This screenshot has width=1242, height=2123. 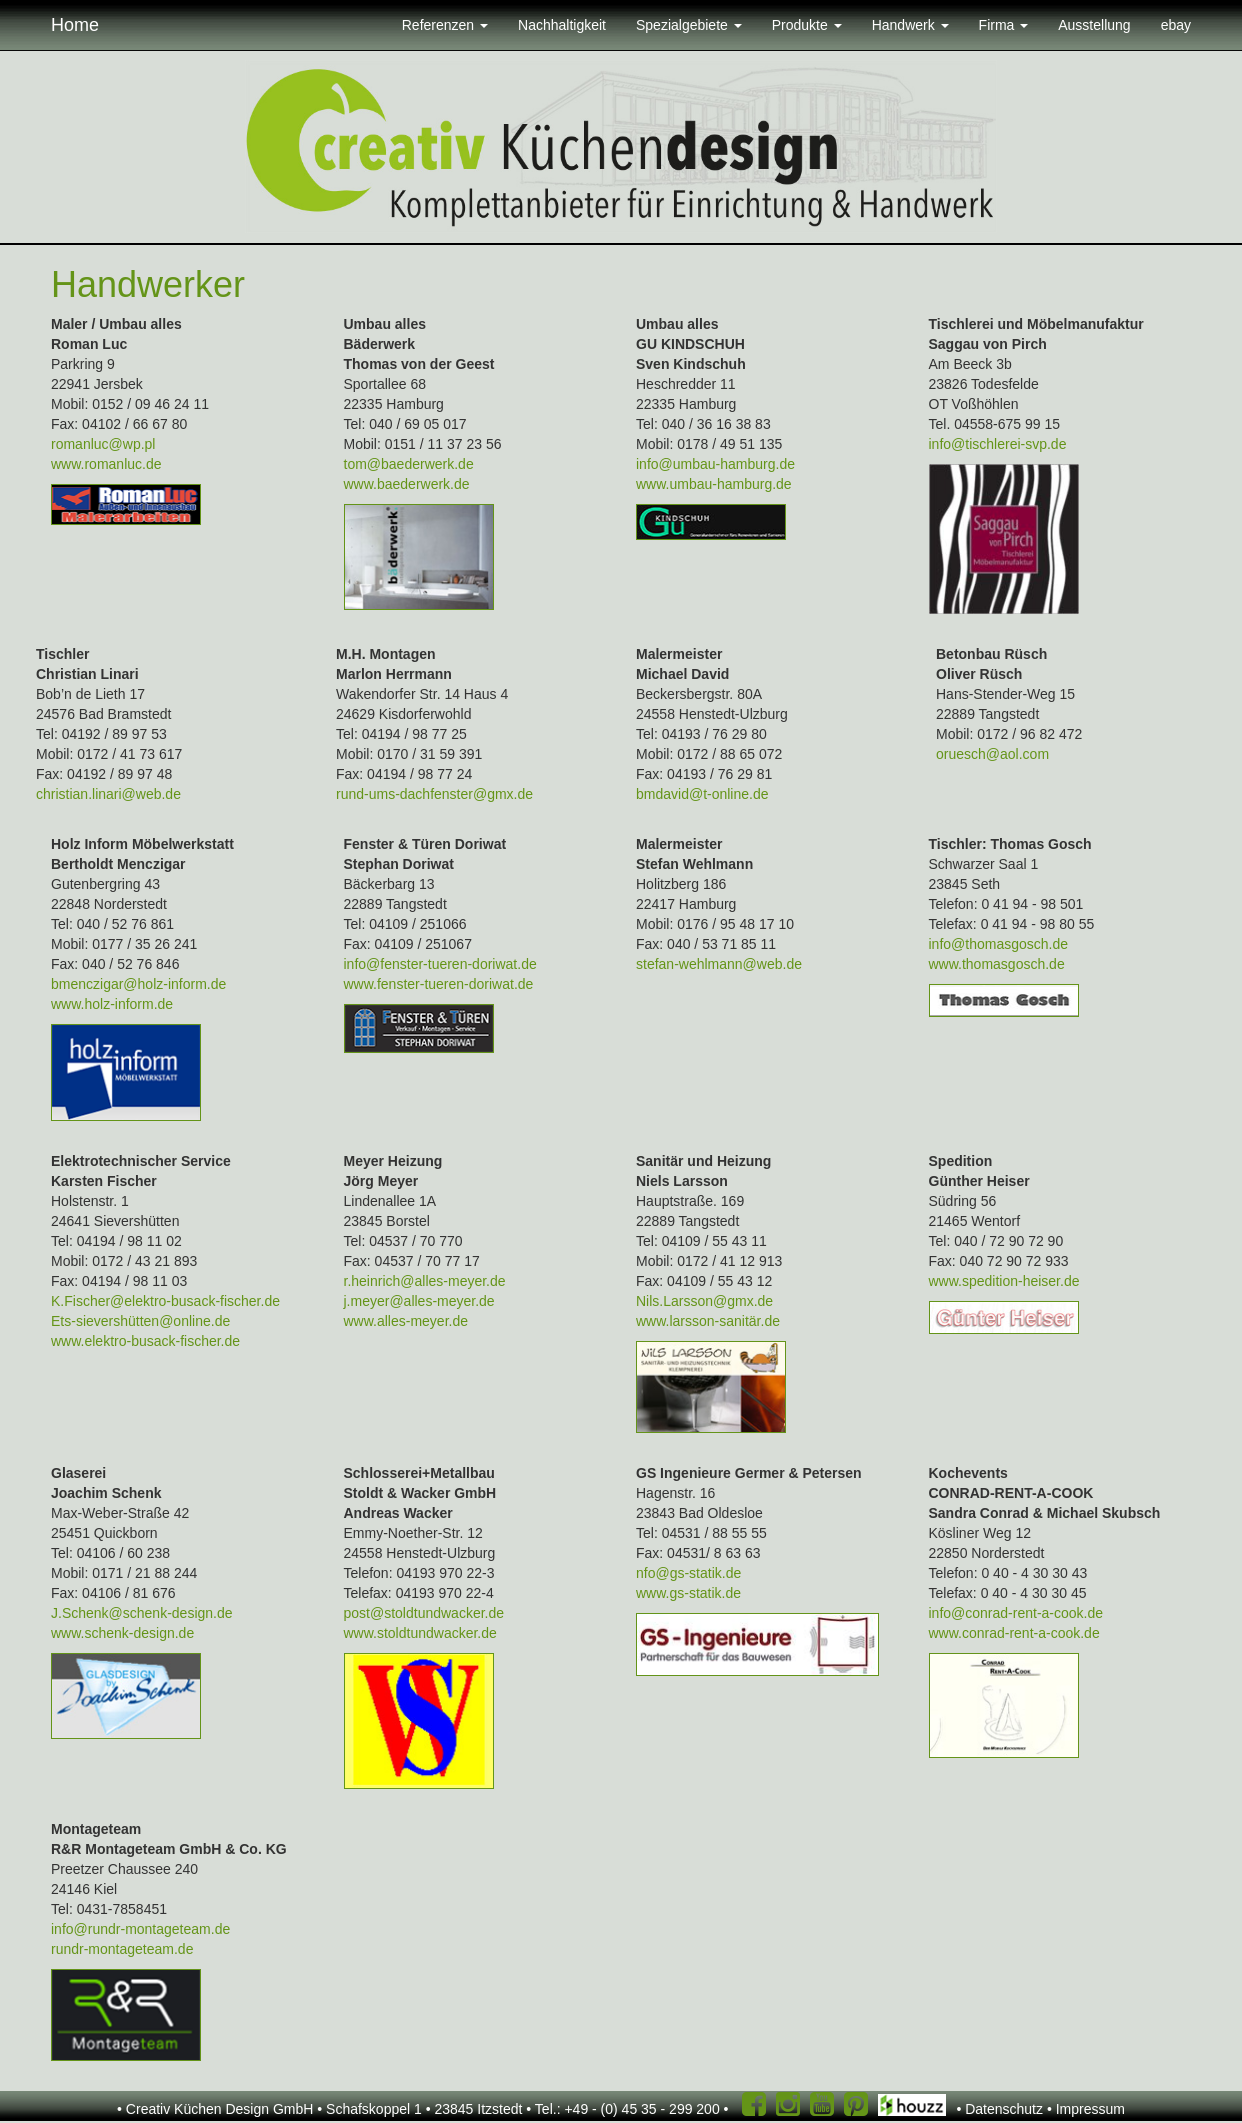 I want to click on info@rundr-montageteam.de, so click(x=140, y=1929).